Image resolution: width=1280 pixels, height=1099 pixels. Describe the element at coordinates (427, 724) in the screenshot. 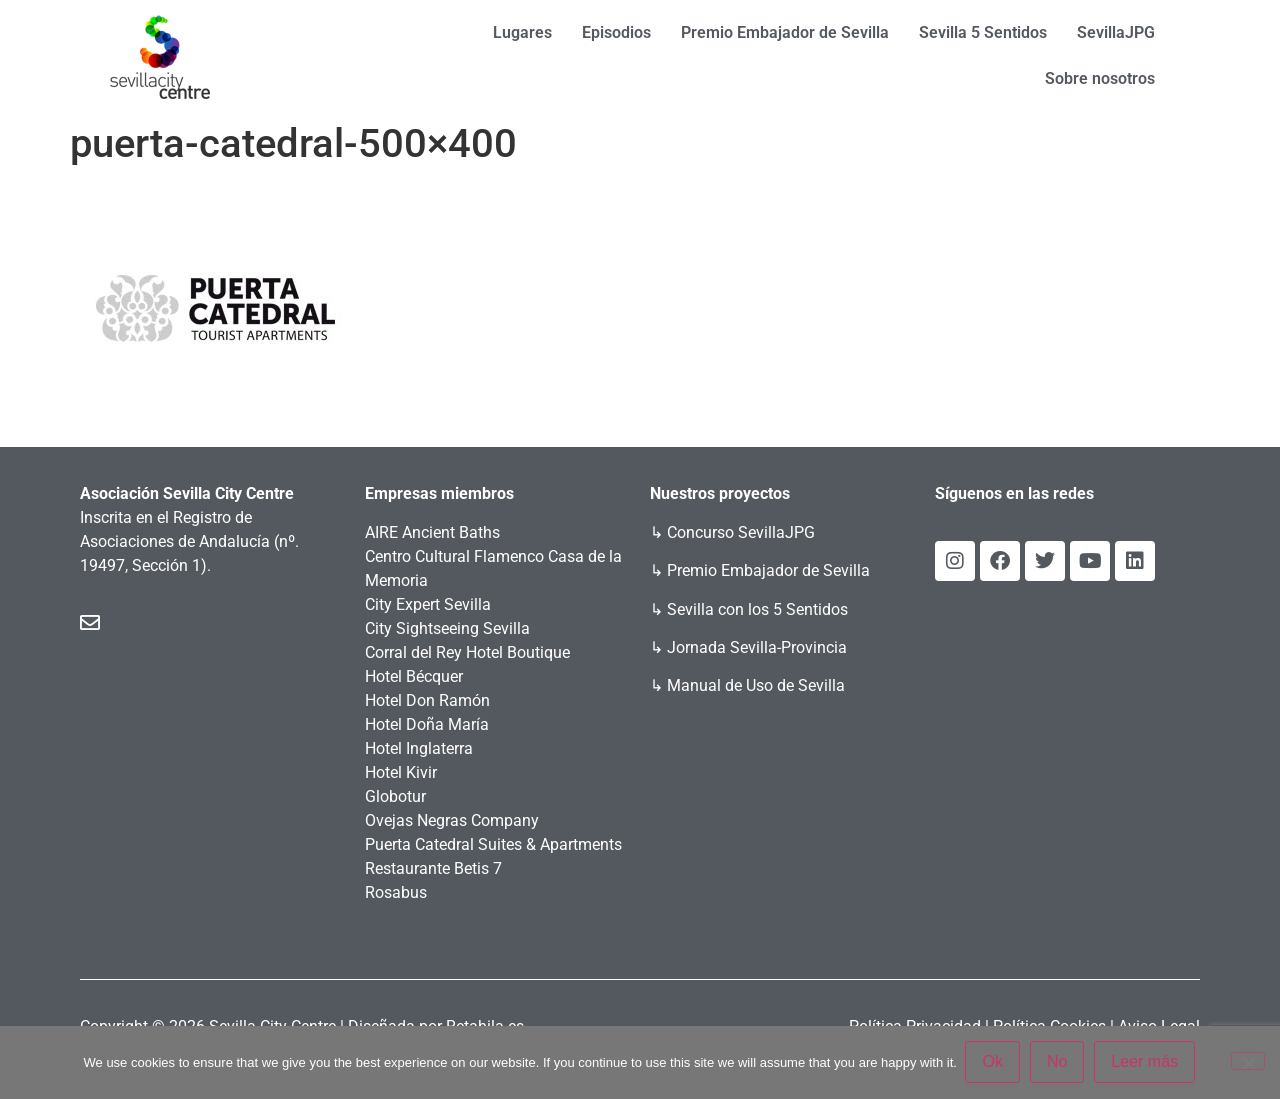

I see `Hotel Doña María` at that location.